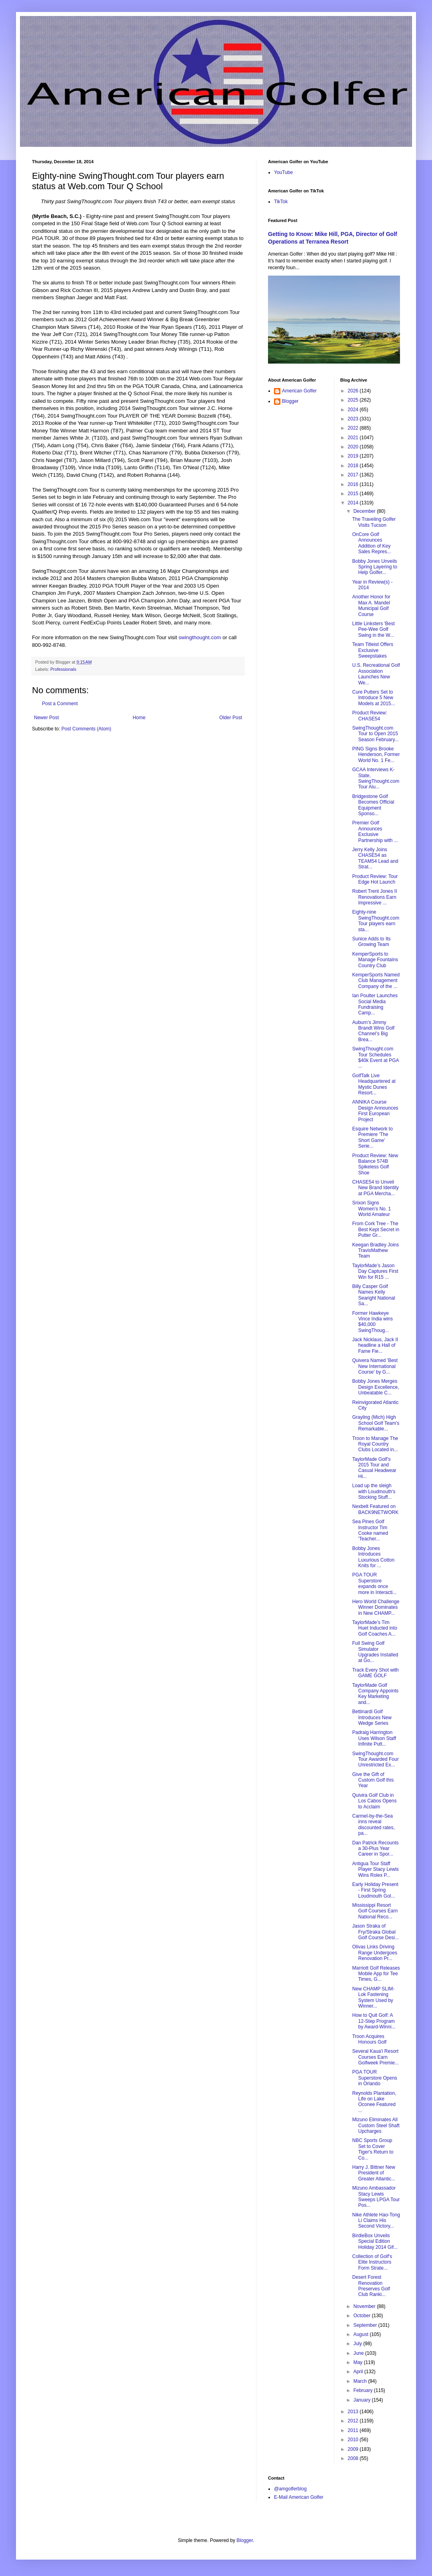  What do you see at coordinates (375, 1607) in the screenshot?
I see `Hero World Challenge Winner Dominates in New CHAMP...` at bounding box center [375, 1607].